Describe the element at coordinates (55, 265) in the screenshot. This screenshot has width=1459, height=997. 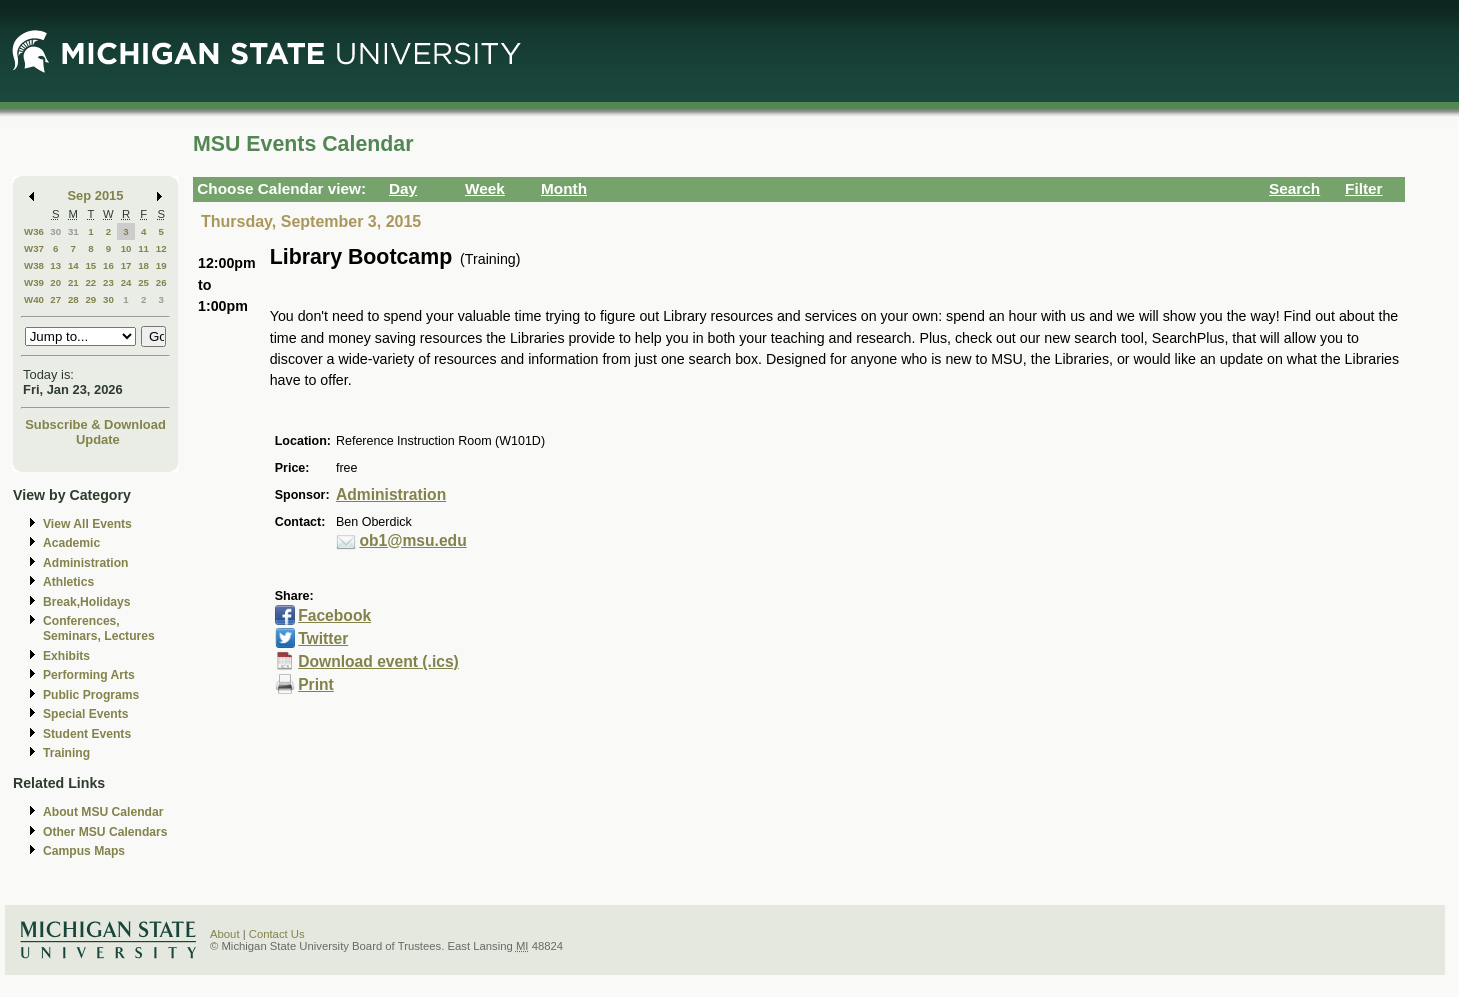
I see `13` at that location.